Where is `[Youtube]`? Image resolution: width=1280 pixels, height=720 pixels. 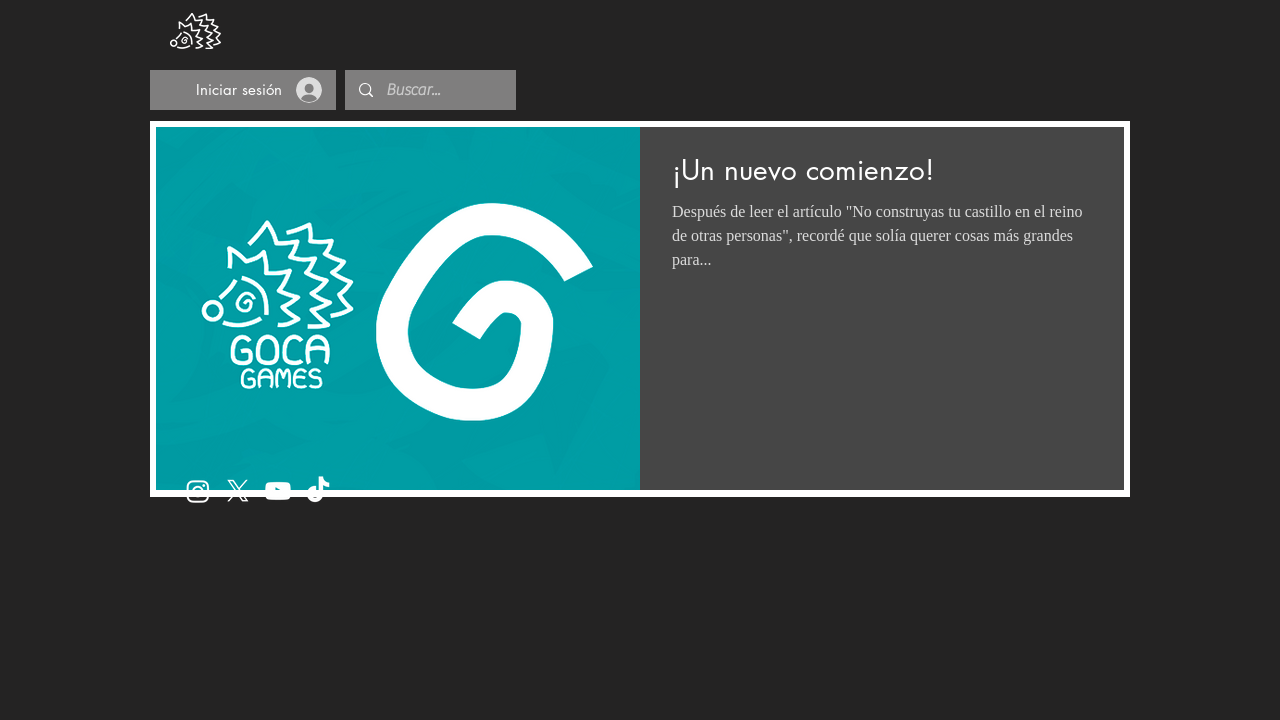
[Youtube] is located at coordinates (278, 491).